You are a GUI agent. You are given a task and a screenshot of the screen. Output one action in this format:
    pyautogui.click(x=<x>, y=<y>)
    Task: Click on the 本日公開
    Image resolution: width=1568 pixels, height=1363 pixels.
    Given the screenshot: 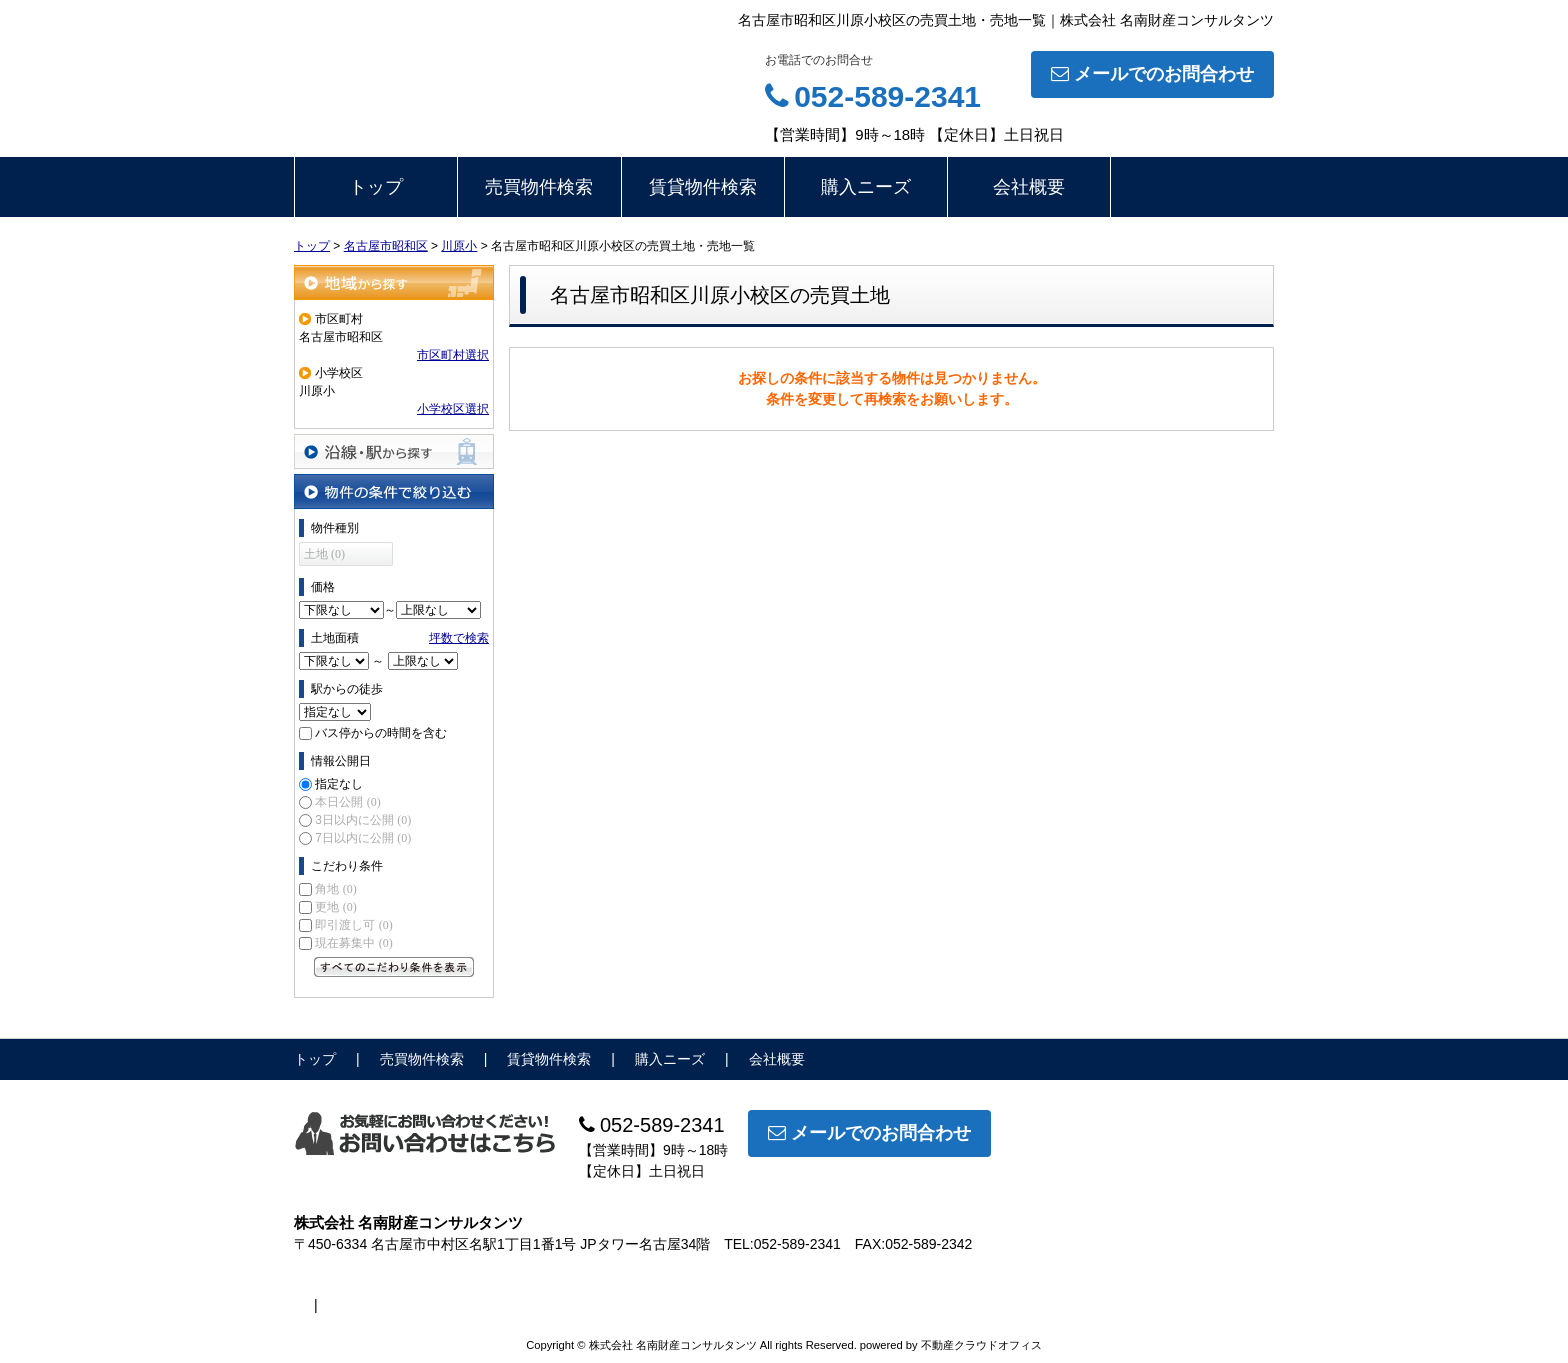 What is the action you would take?
    pyautogui.click(x=347, y=802)
    